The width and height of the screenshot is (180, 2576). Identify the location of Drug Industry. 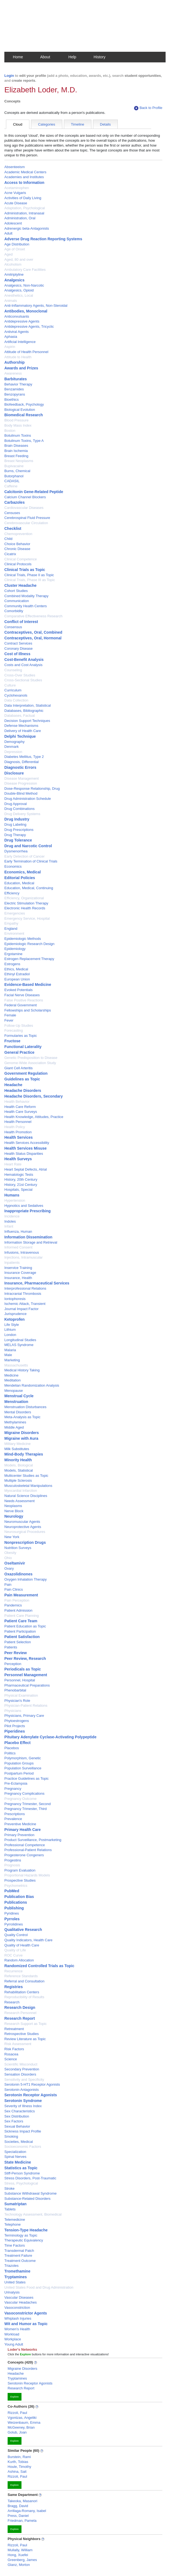
(16, 819).